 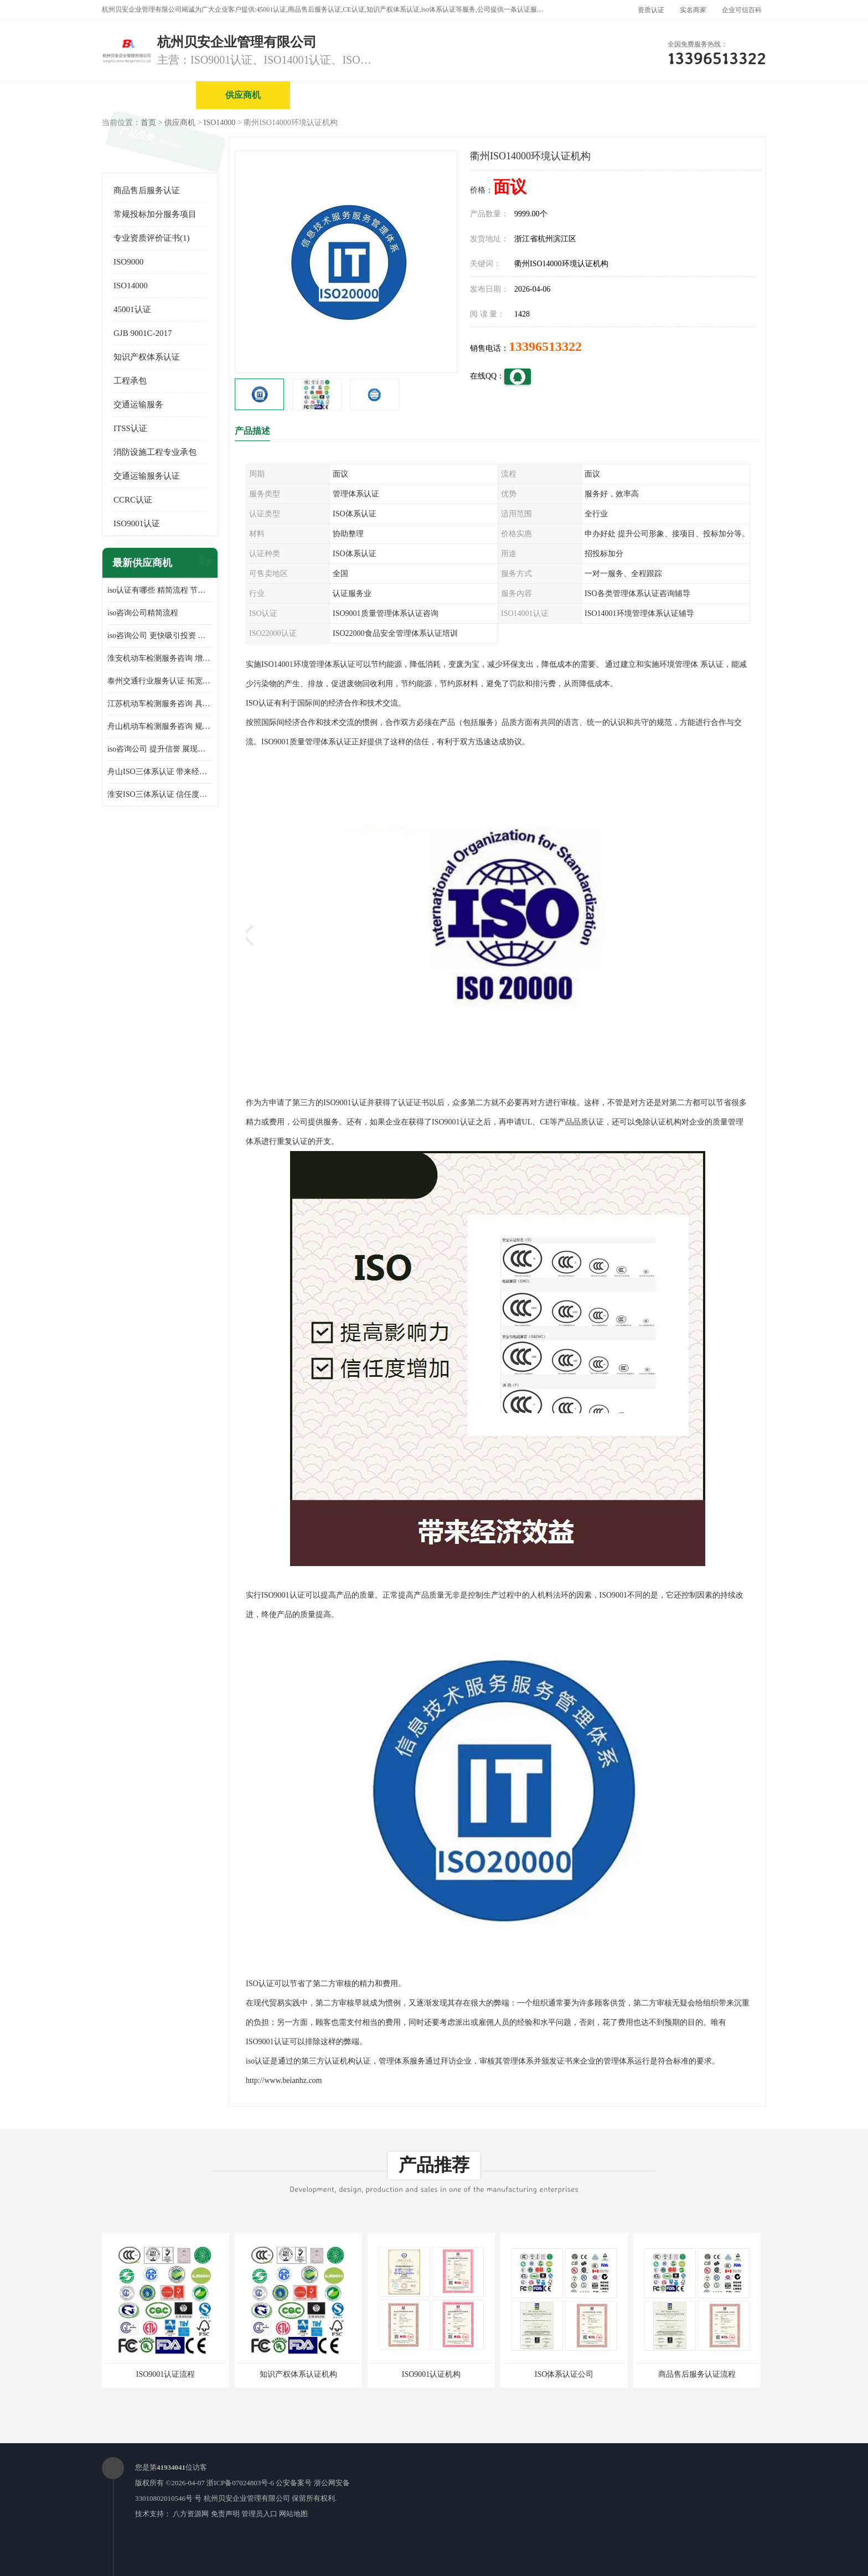 I want to click on 工程承包, so click(x=130, y=380).